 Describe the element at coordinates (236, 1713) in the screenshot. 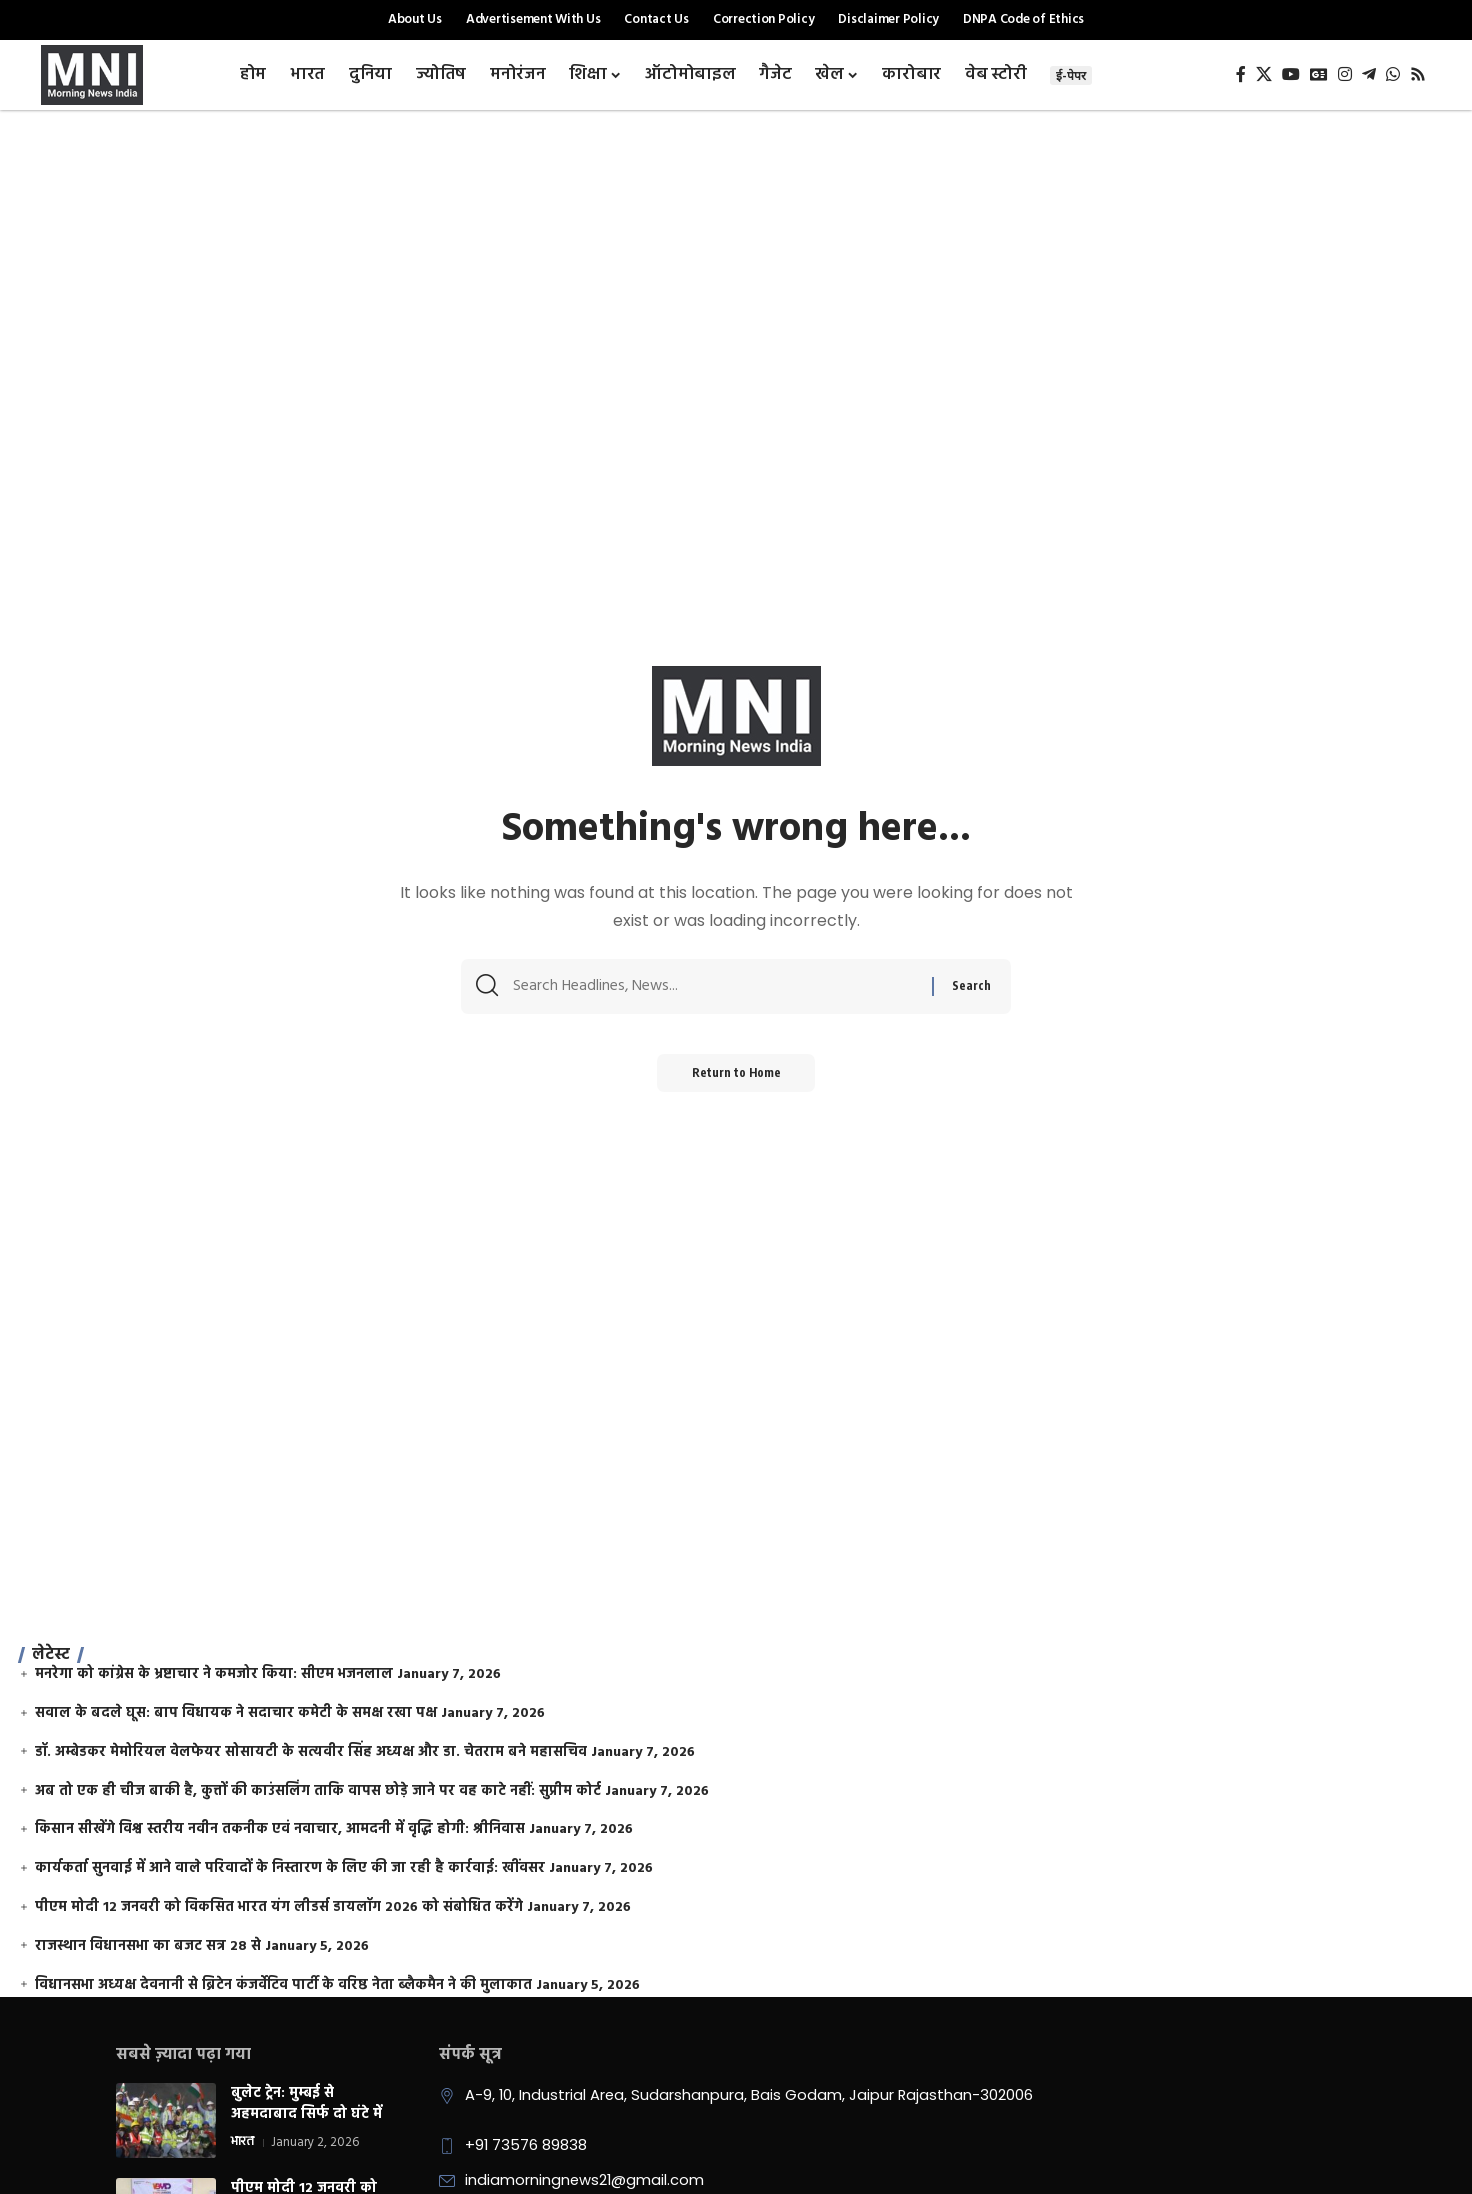

I see `सवाल के बदले घूस: बाप विधायक ने सदाचार कमेटी के समक्ष रखा पक्ष` at that location.